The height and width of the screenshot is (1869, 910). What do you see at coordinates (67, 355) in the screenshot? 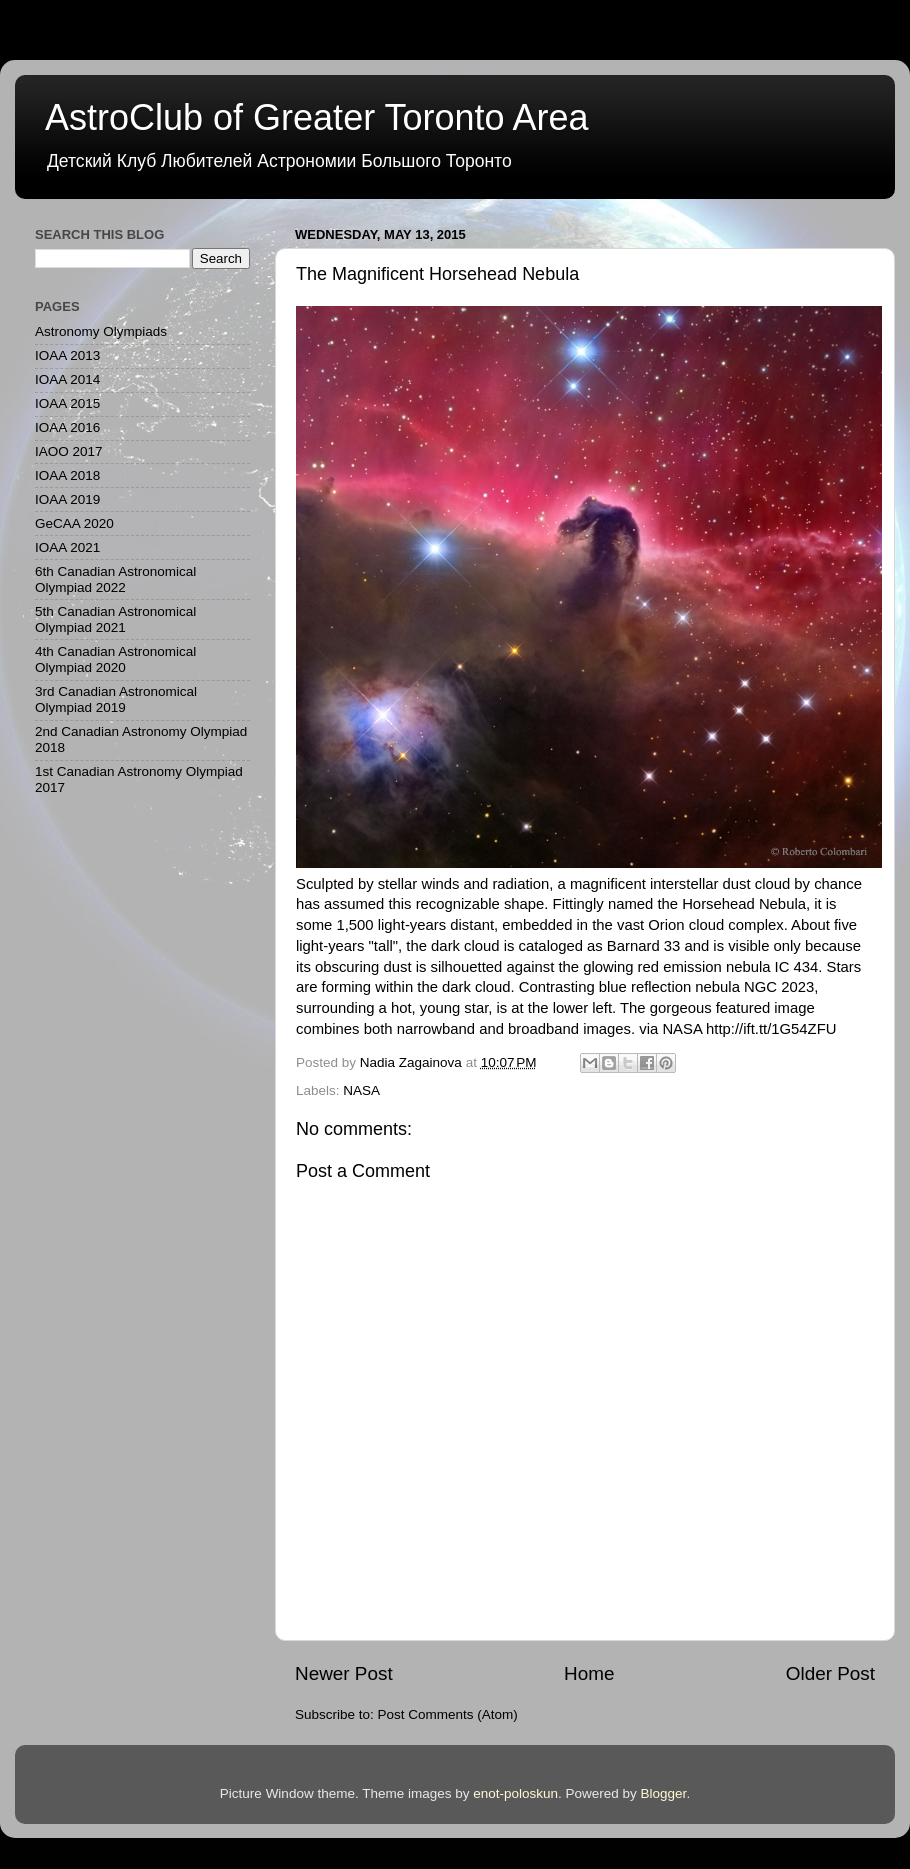
I see `IOAA 2013` at bounding box center [67, 355].